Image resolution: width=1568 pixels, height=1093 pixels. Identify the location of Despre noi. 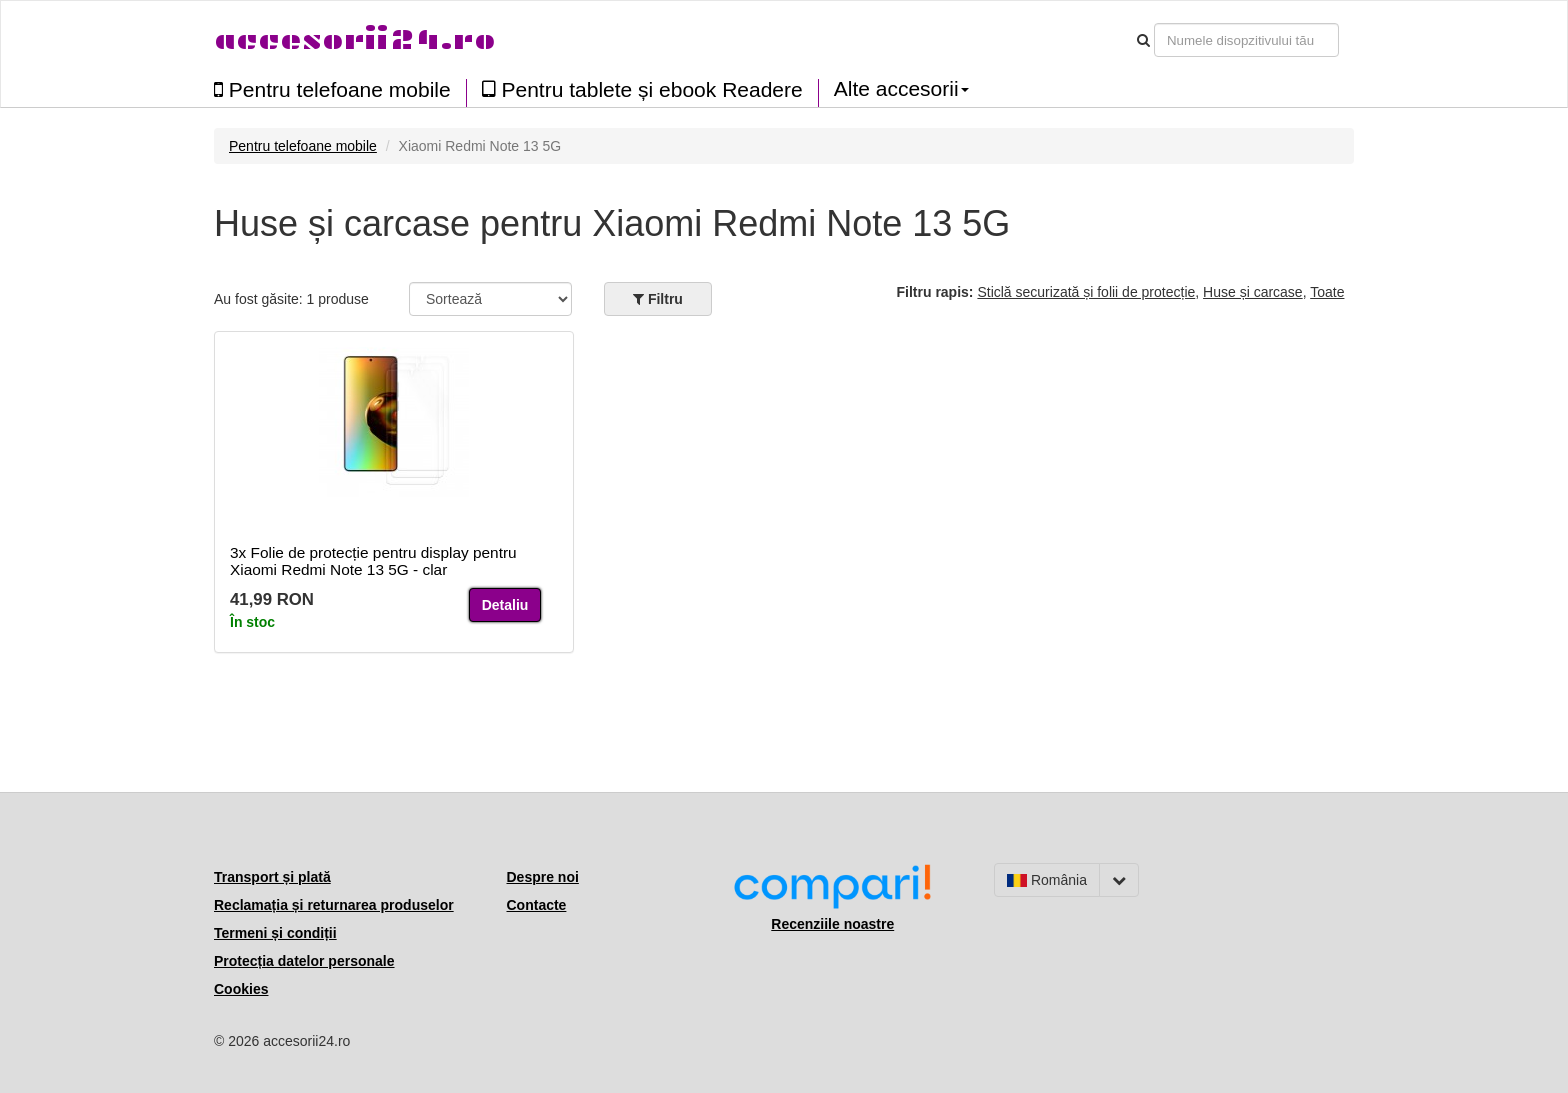
(543, 877).